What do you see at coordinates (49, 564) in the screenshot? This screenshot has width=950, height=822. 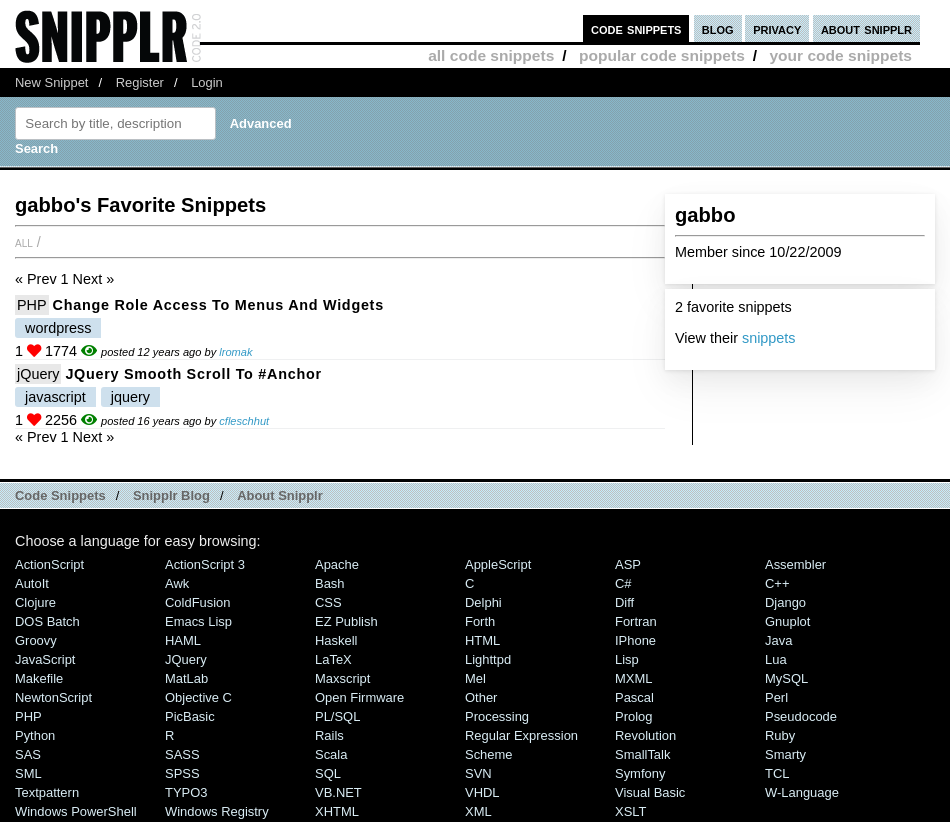 I see `ActionScript` at bounding box center [49, 564].